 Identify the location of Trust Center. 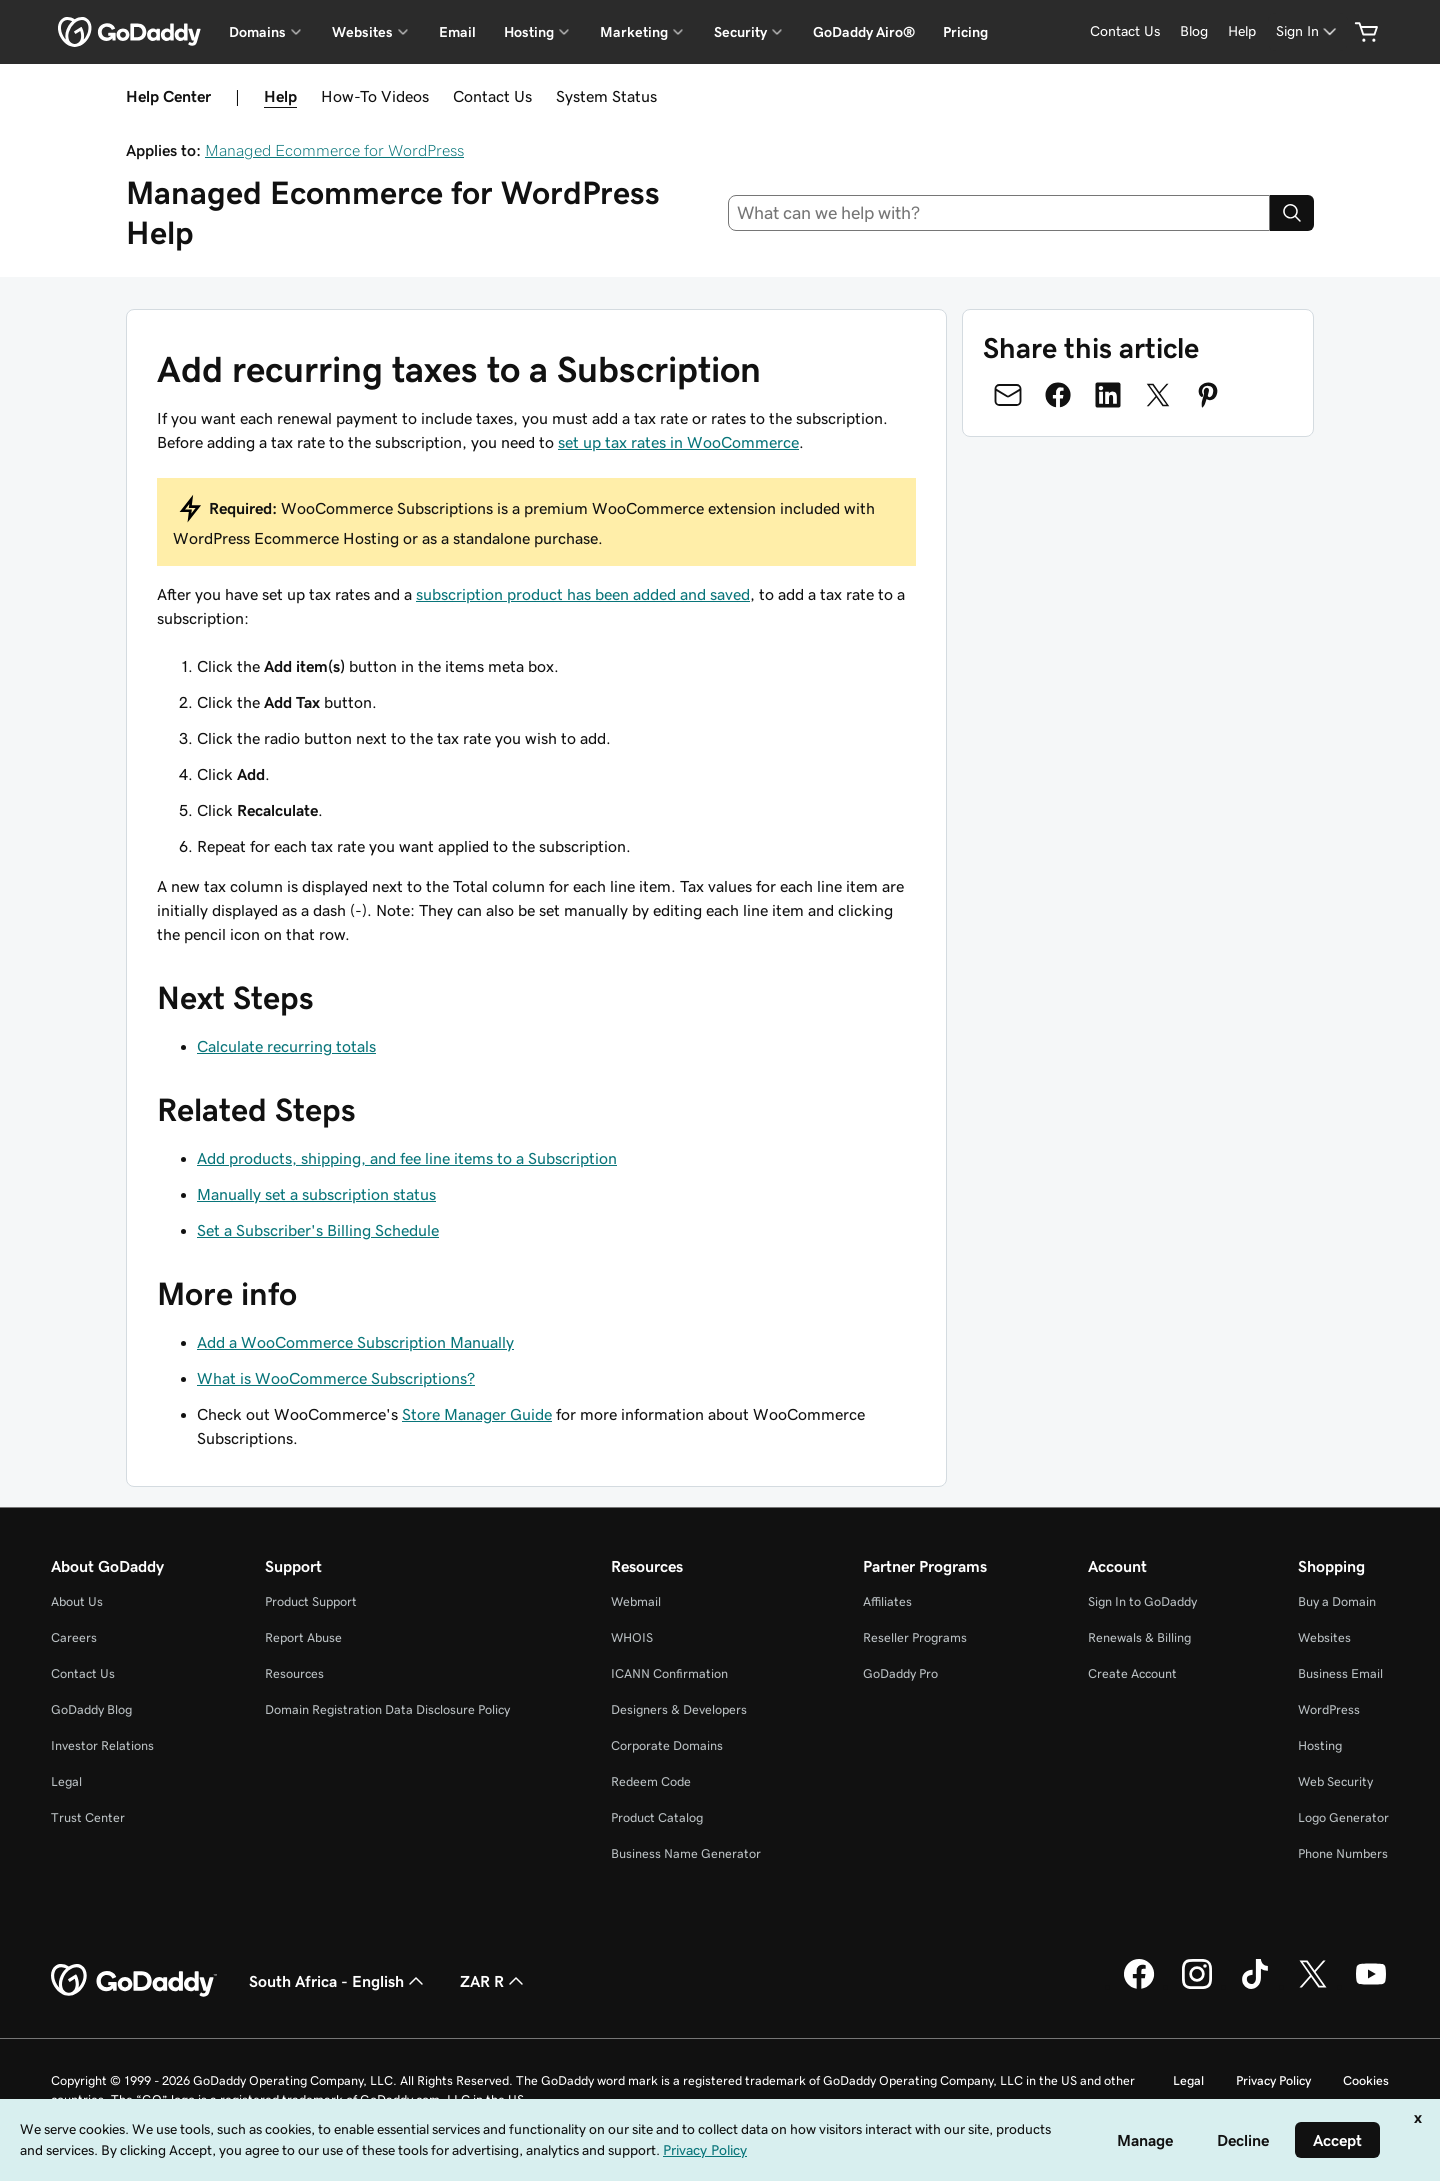
(88, 1817).